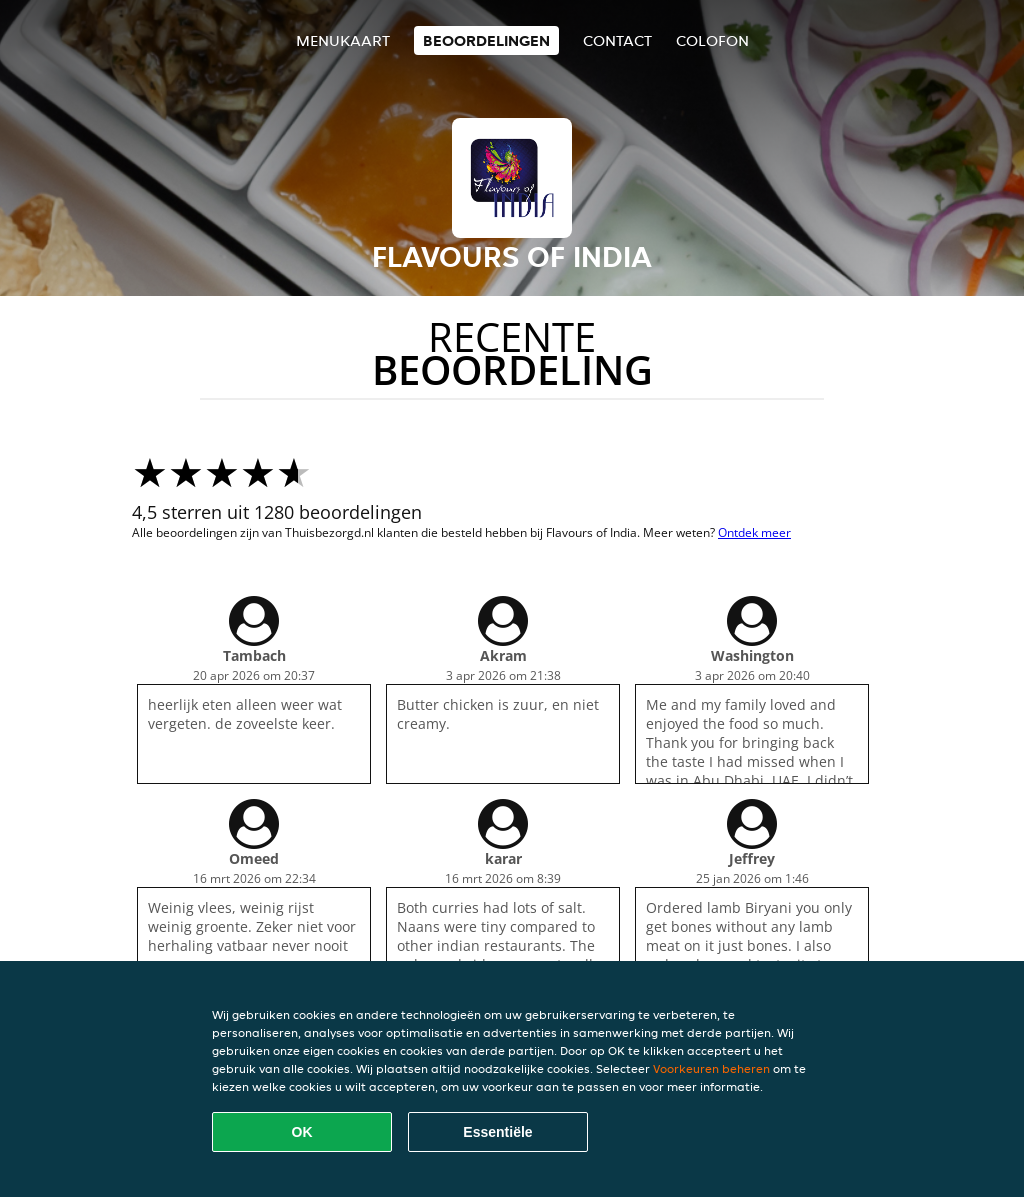 The image size is (1024, 1197). I want to click on Ontdek meer, so click(754, 532).